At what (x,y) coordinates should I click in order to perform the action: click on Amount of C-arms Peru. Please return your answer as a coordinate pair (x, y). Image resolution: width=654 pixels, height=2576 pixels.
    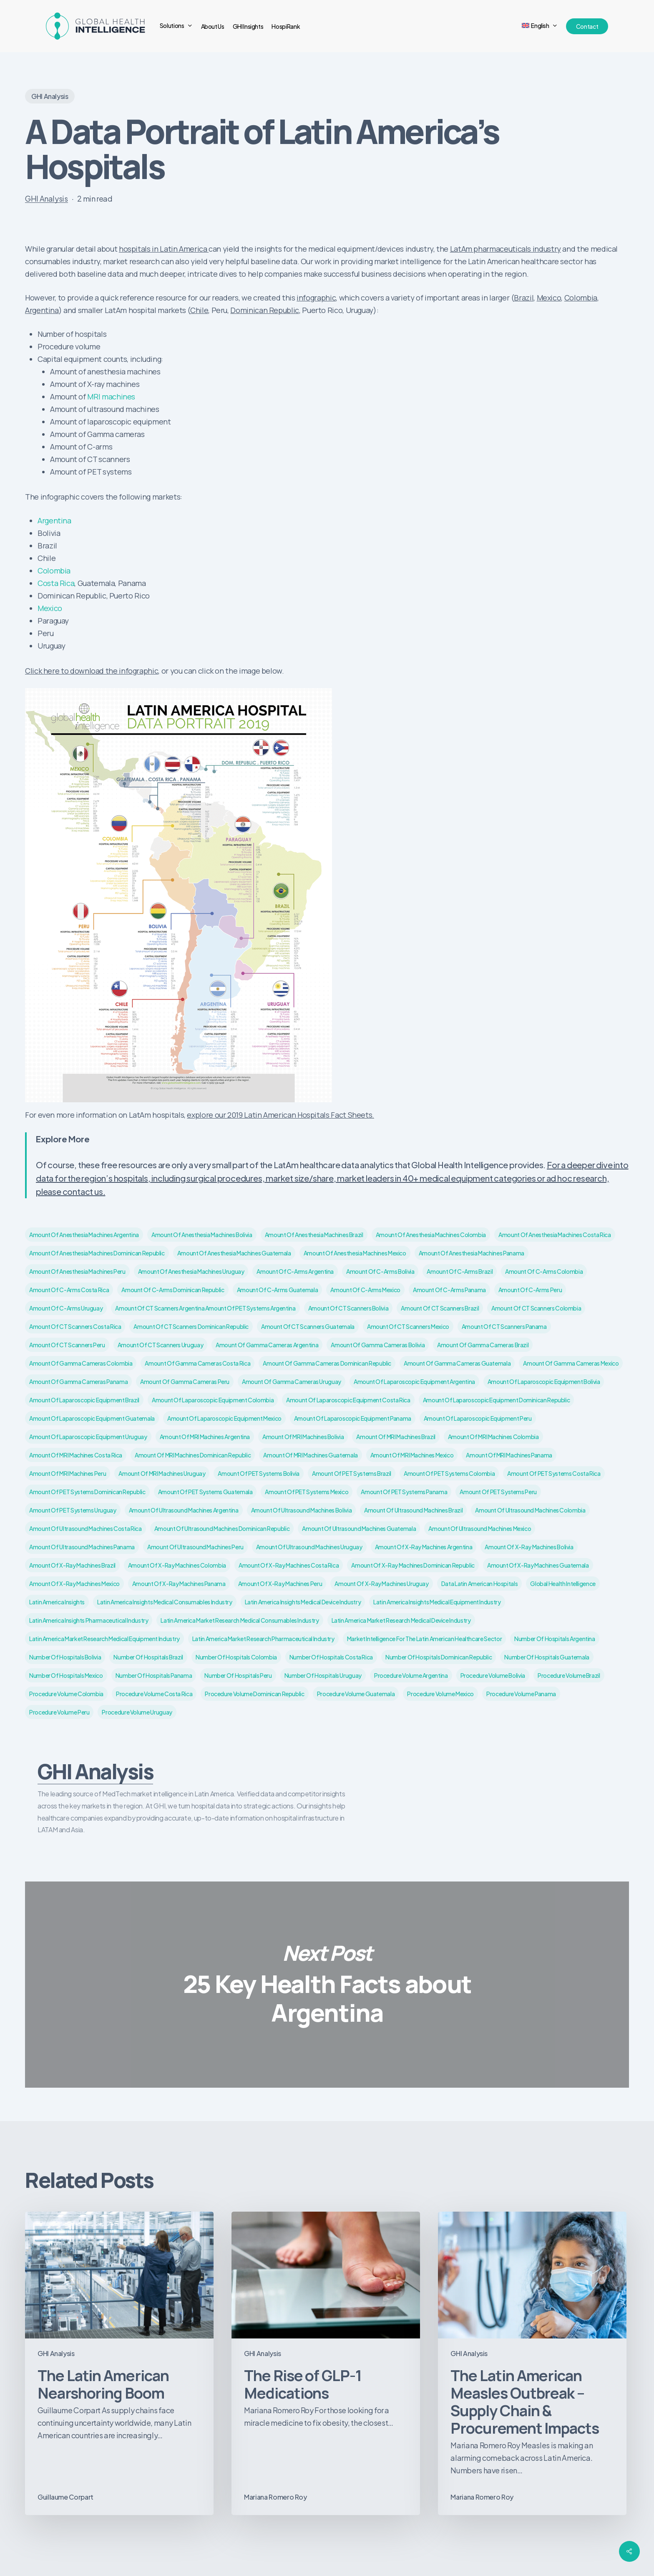
    Looking at the image, I should click on (530, 1289).